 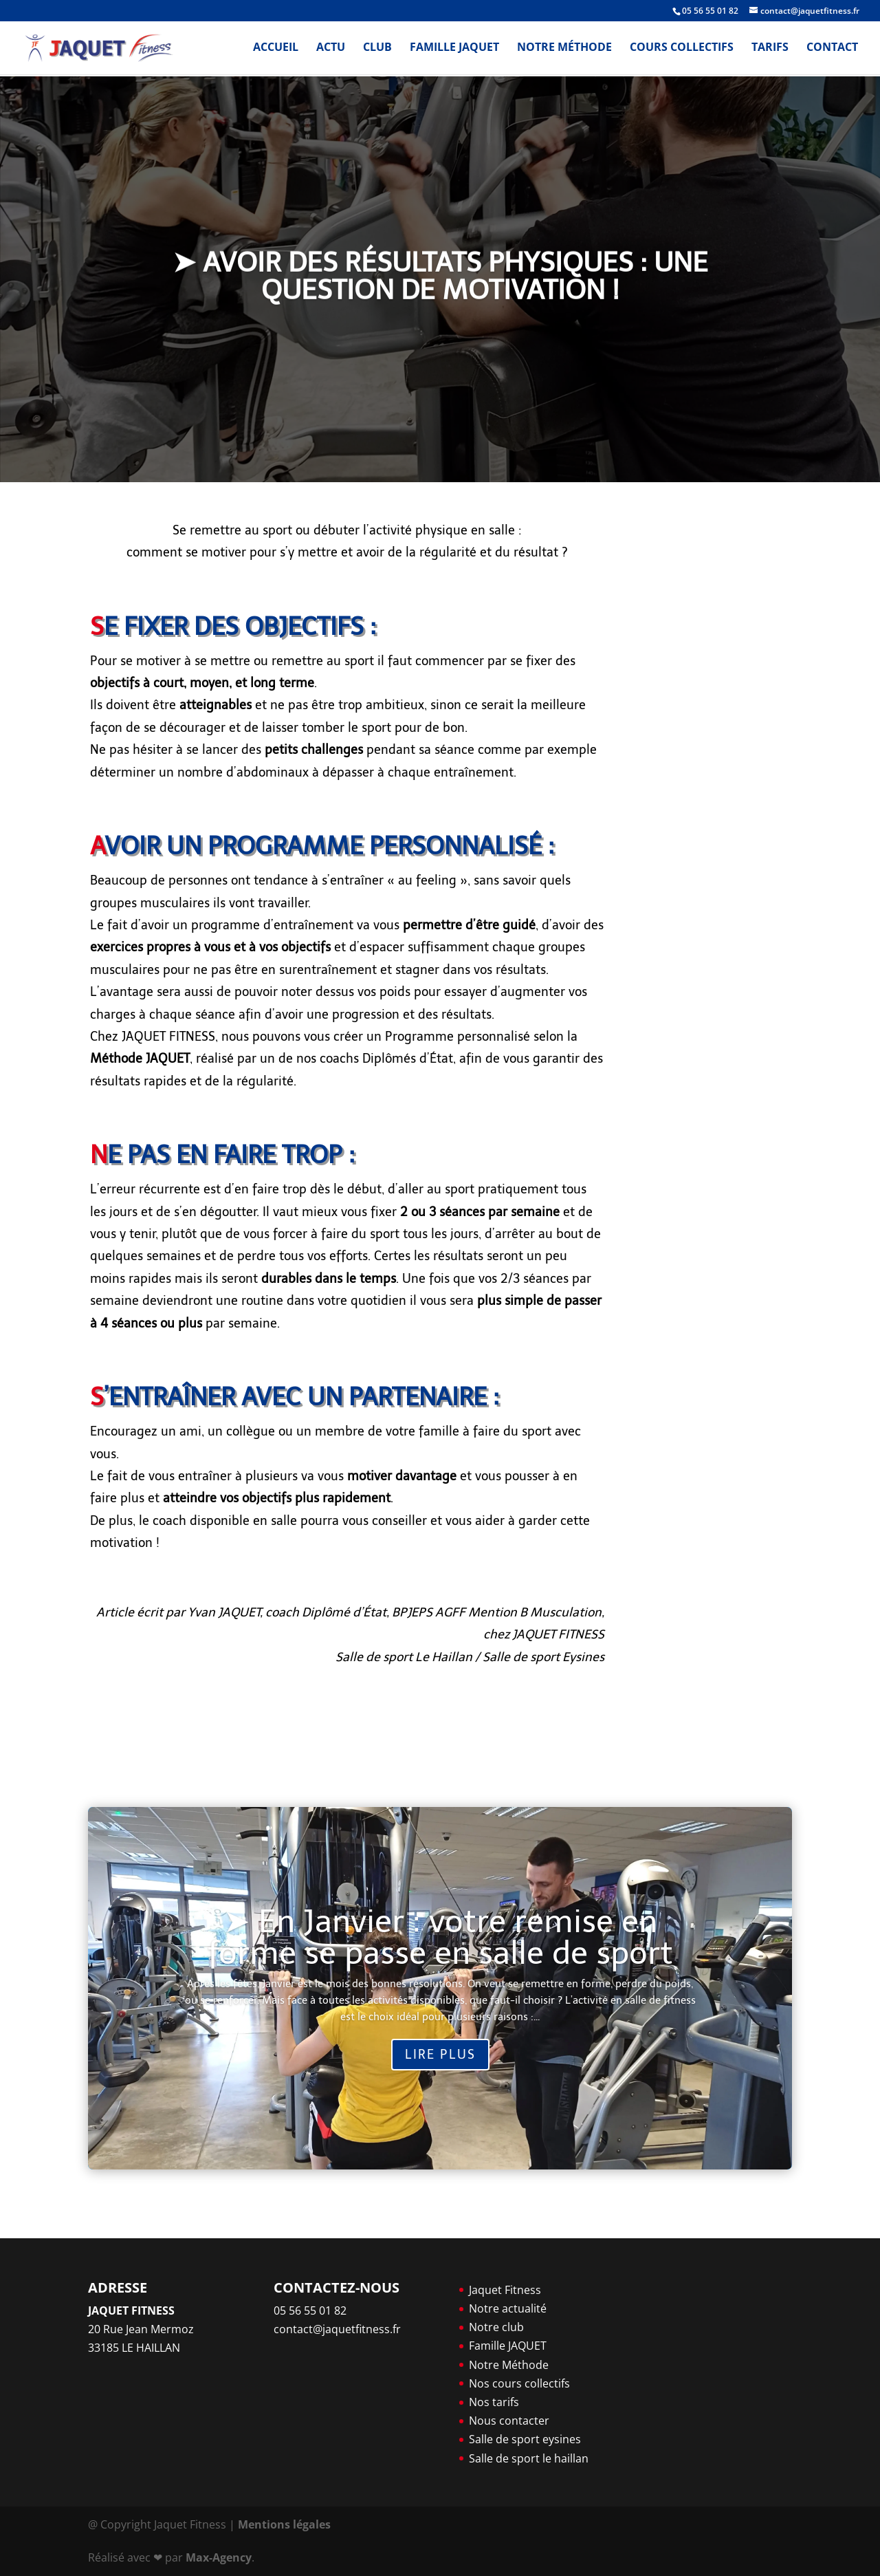 What do you see at coordinates (832, 49) in the screenshot?
I see `Contact` at bounding box center [832, 49].